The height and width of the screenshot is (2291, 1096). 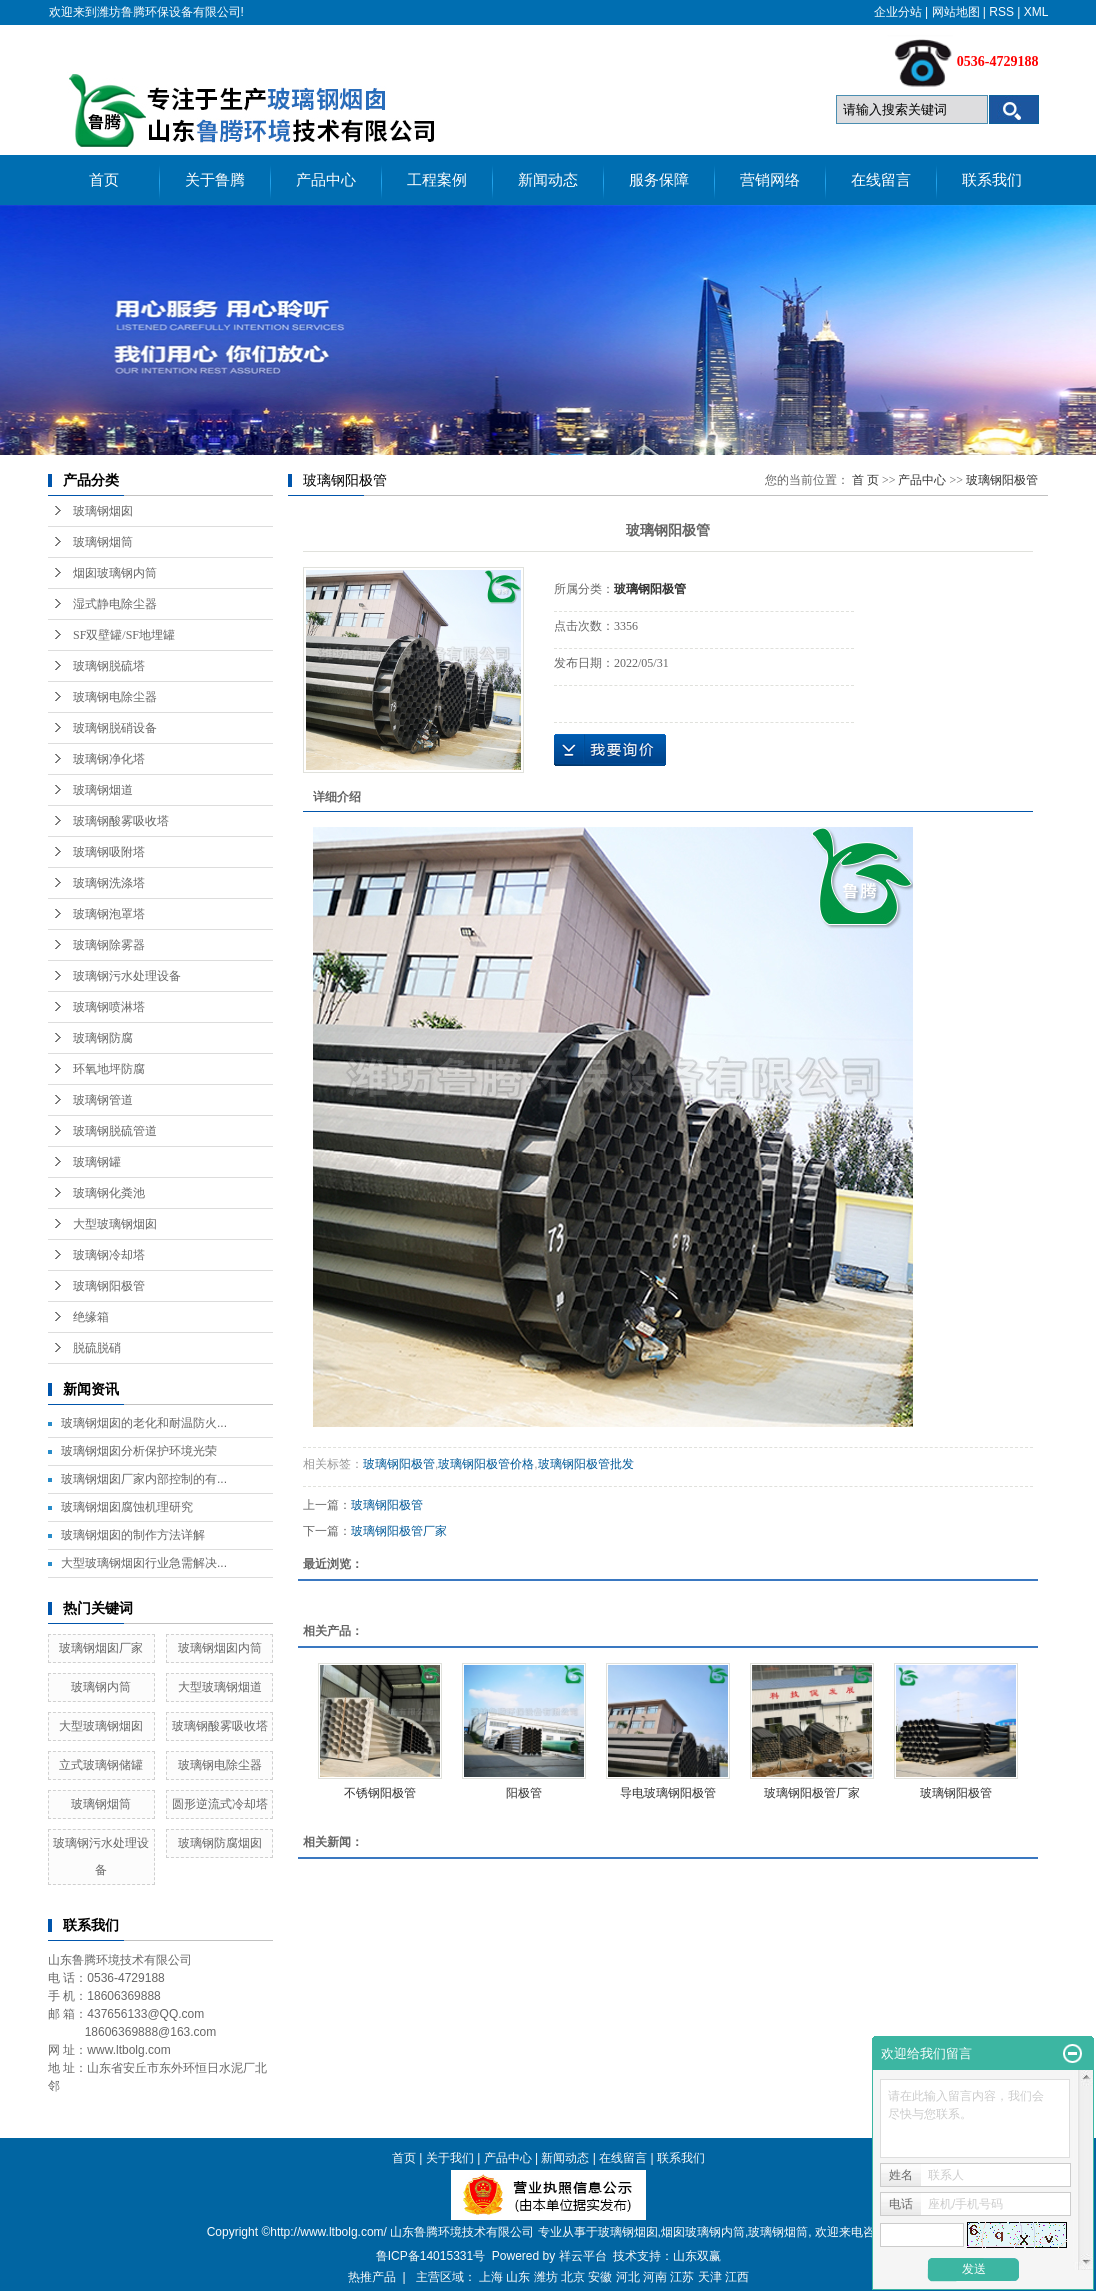 I want to click on 玻璃钢电除尘器, so click(x=115, y=697).